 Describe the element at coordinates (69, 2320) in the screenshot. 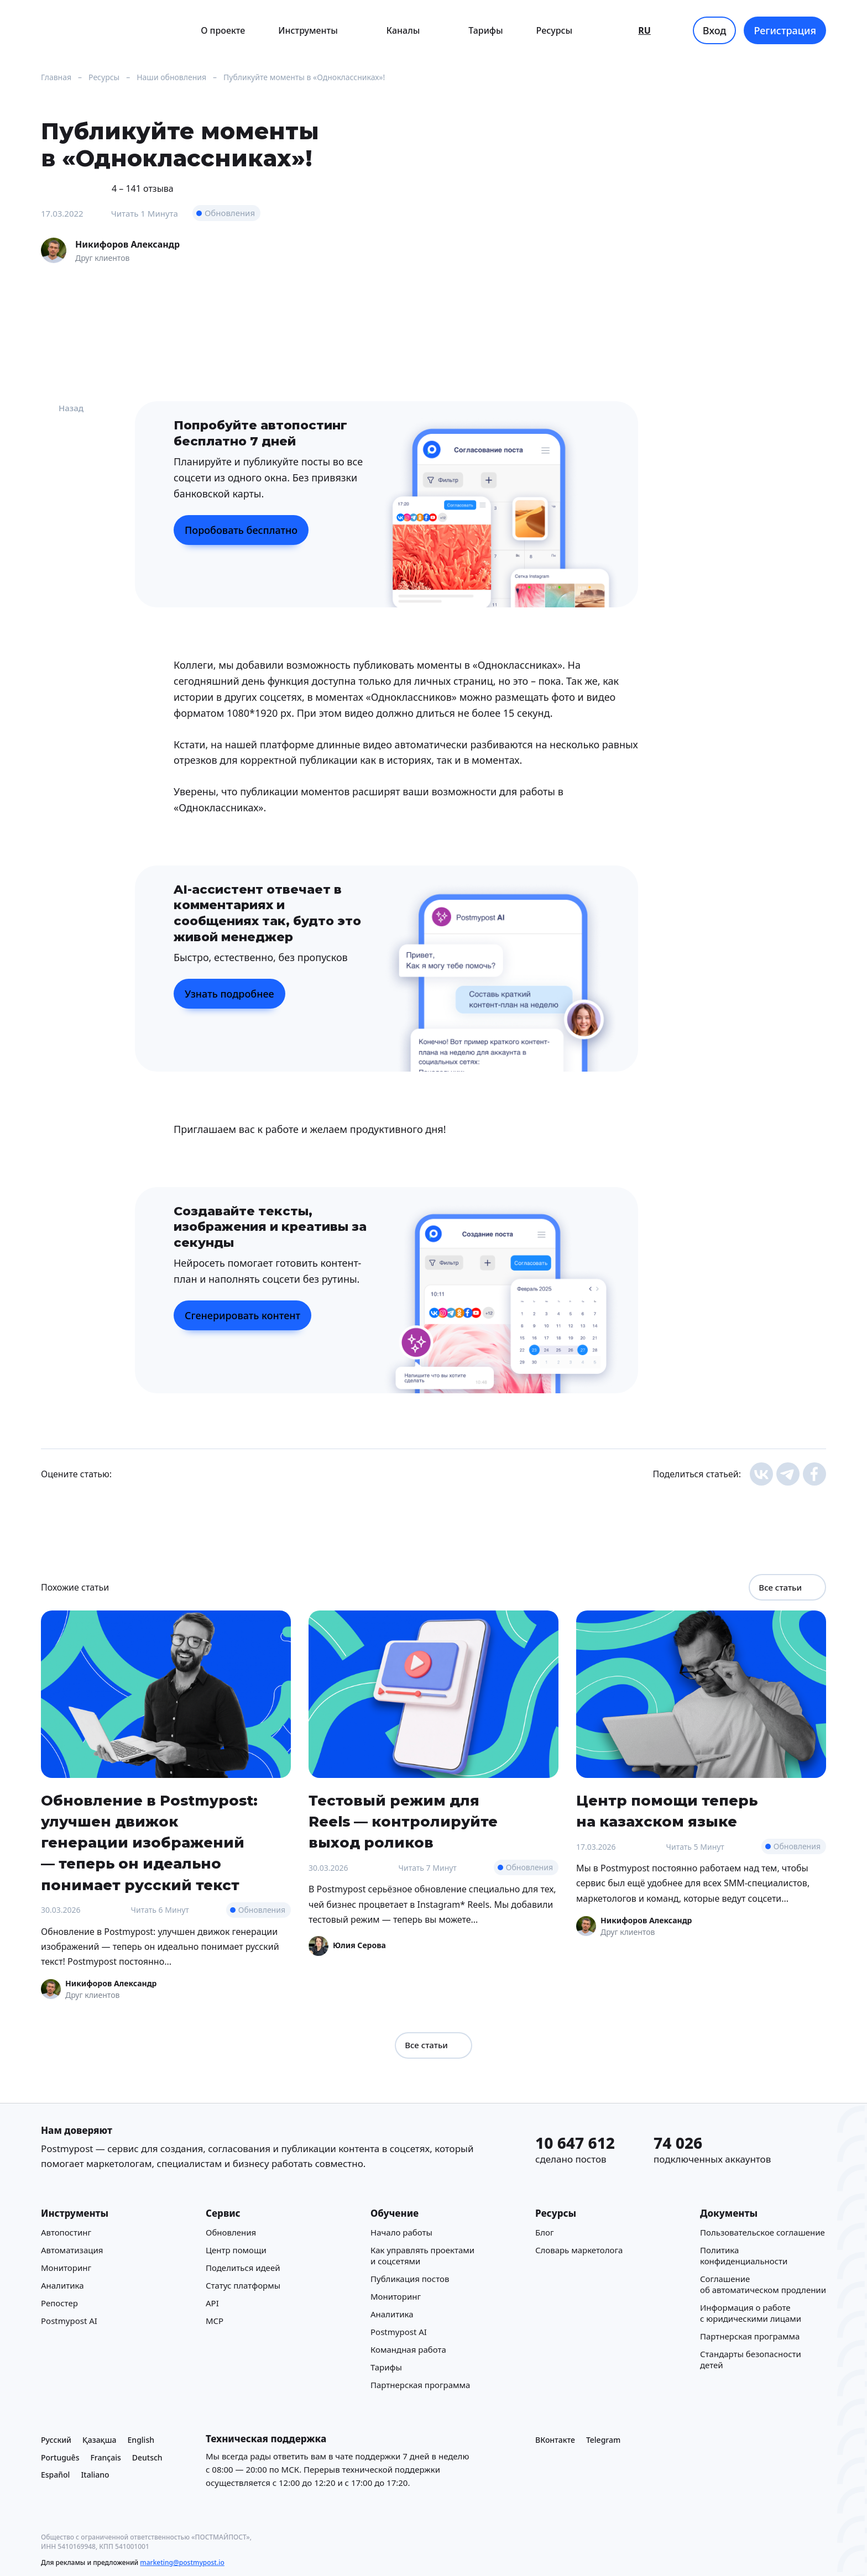

I see `Postmypost AI` at that location.